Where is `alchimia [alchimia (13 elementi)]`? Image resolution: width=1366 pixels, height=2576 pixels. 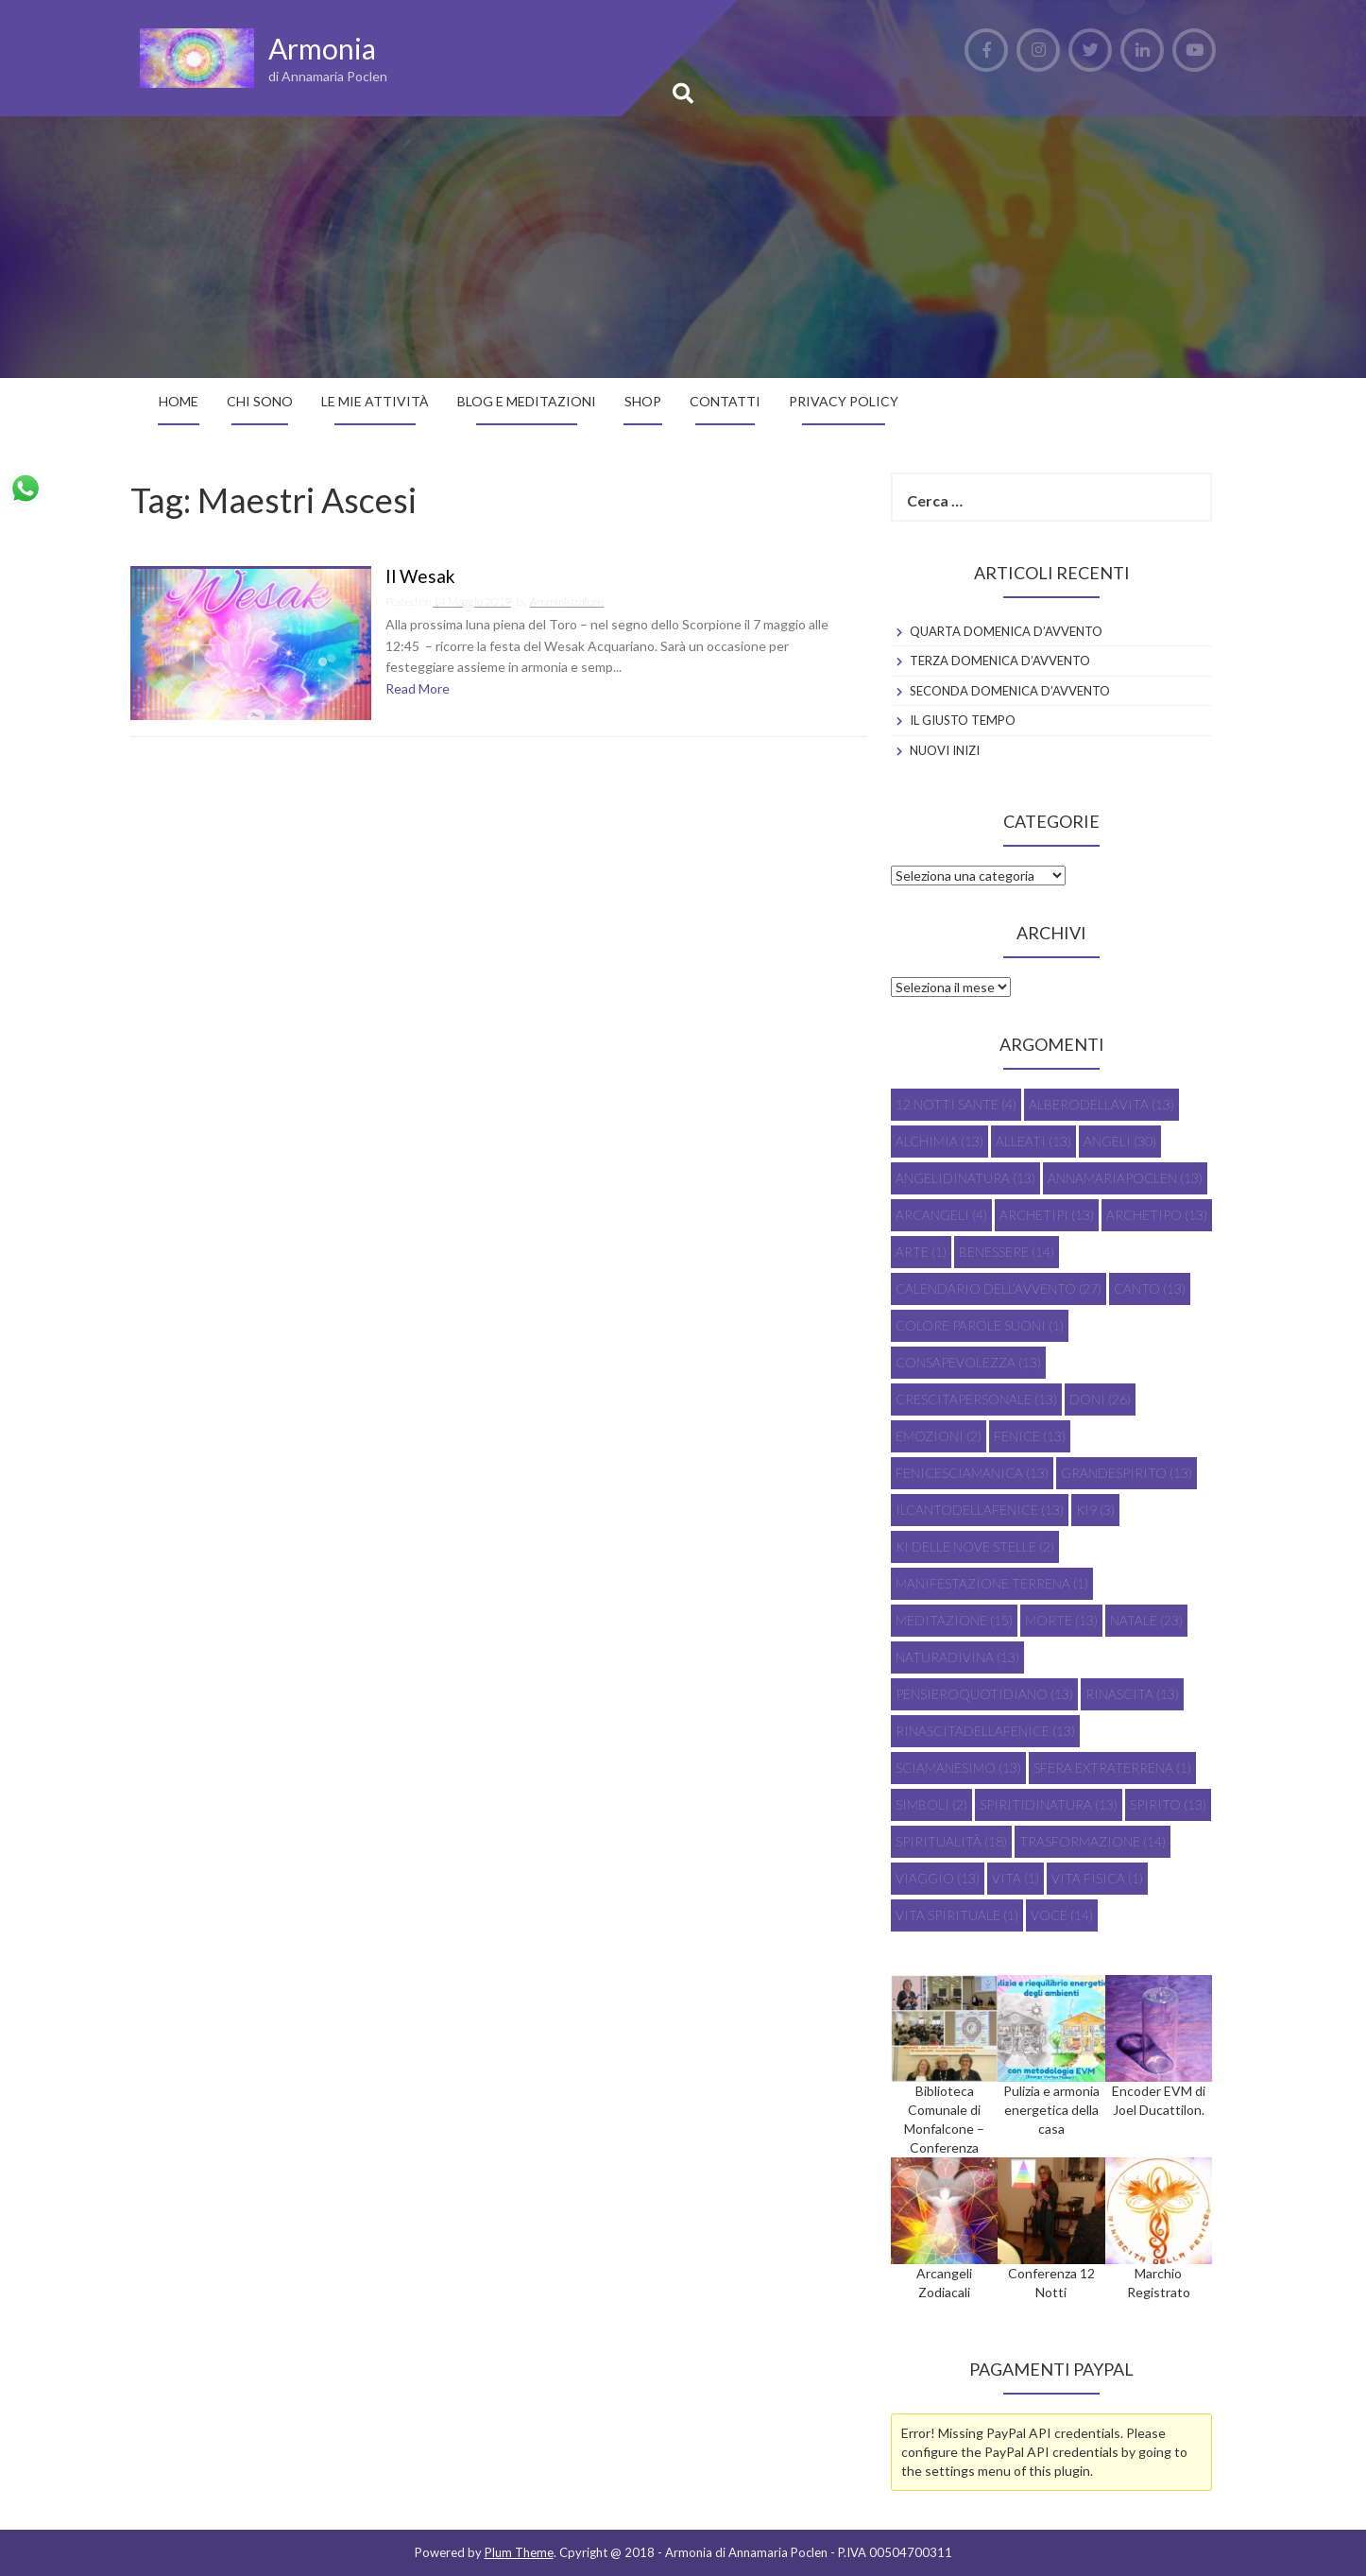 alchimia [alchimia (13 elementi)] is located at coordinates (939, 1141).